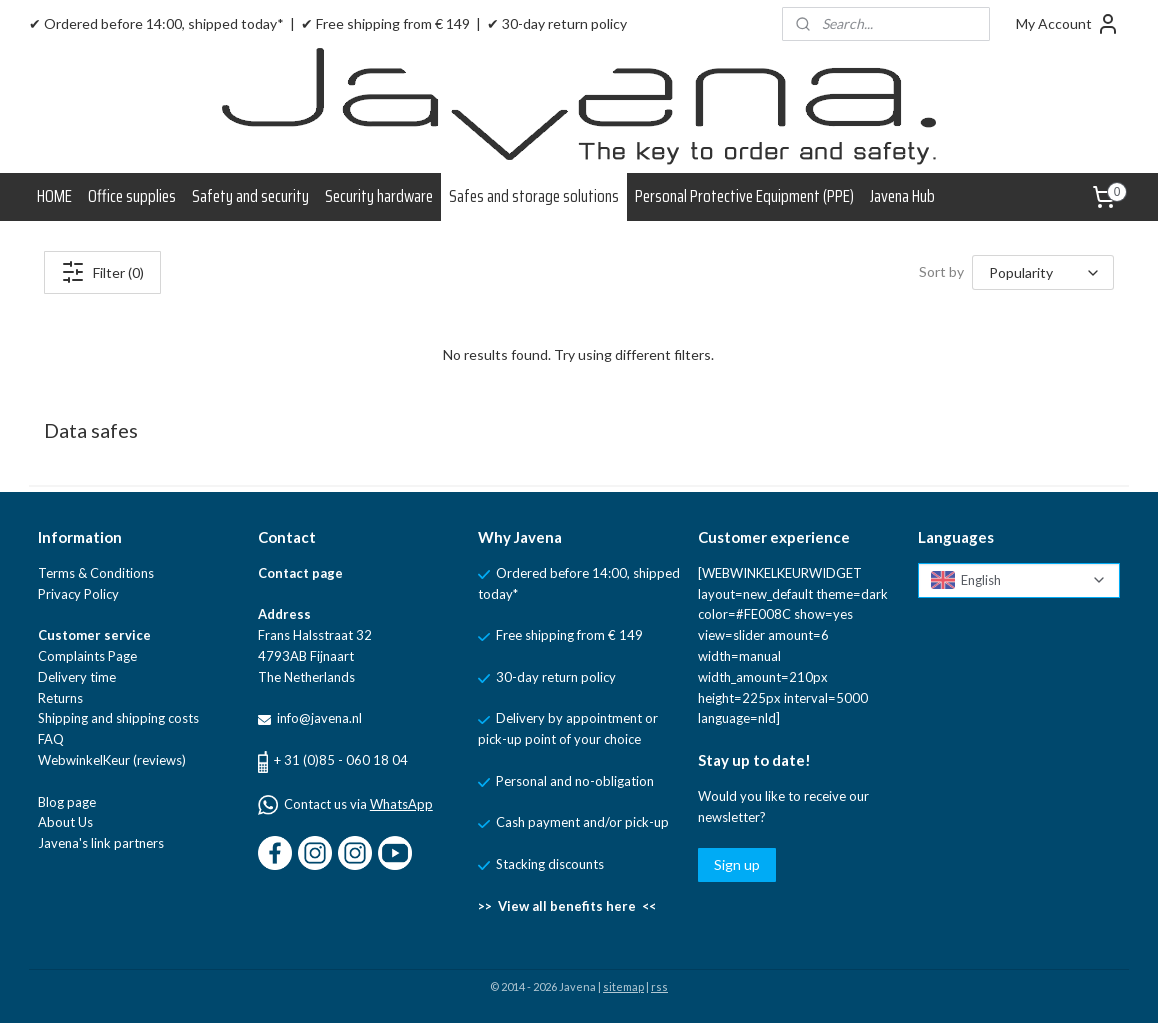  I want to click on Shipping and shipping costs, so click(118, 718).